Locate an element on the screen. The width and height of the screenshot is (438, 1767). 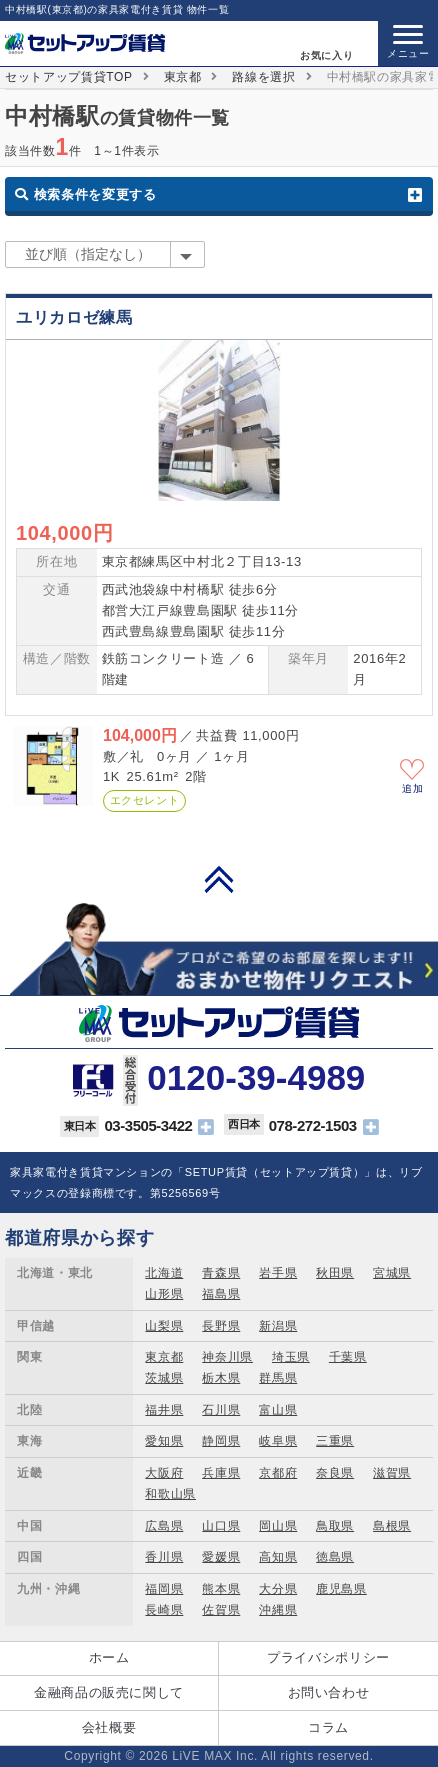
佐賀県 is located at coordinates (221, 1610).